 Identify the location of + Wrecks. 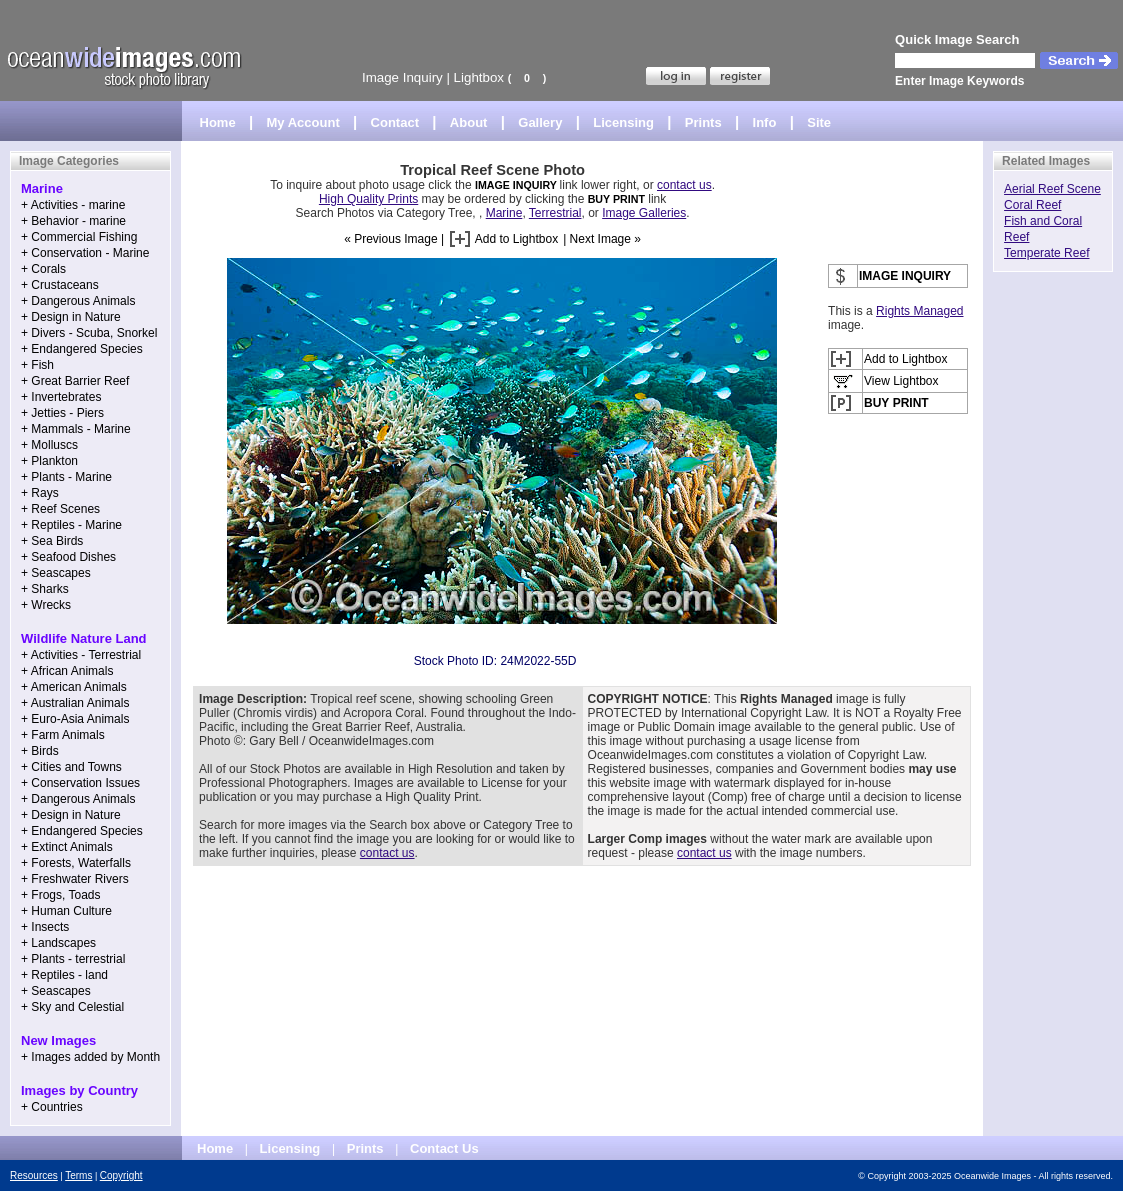
(46, 605).